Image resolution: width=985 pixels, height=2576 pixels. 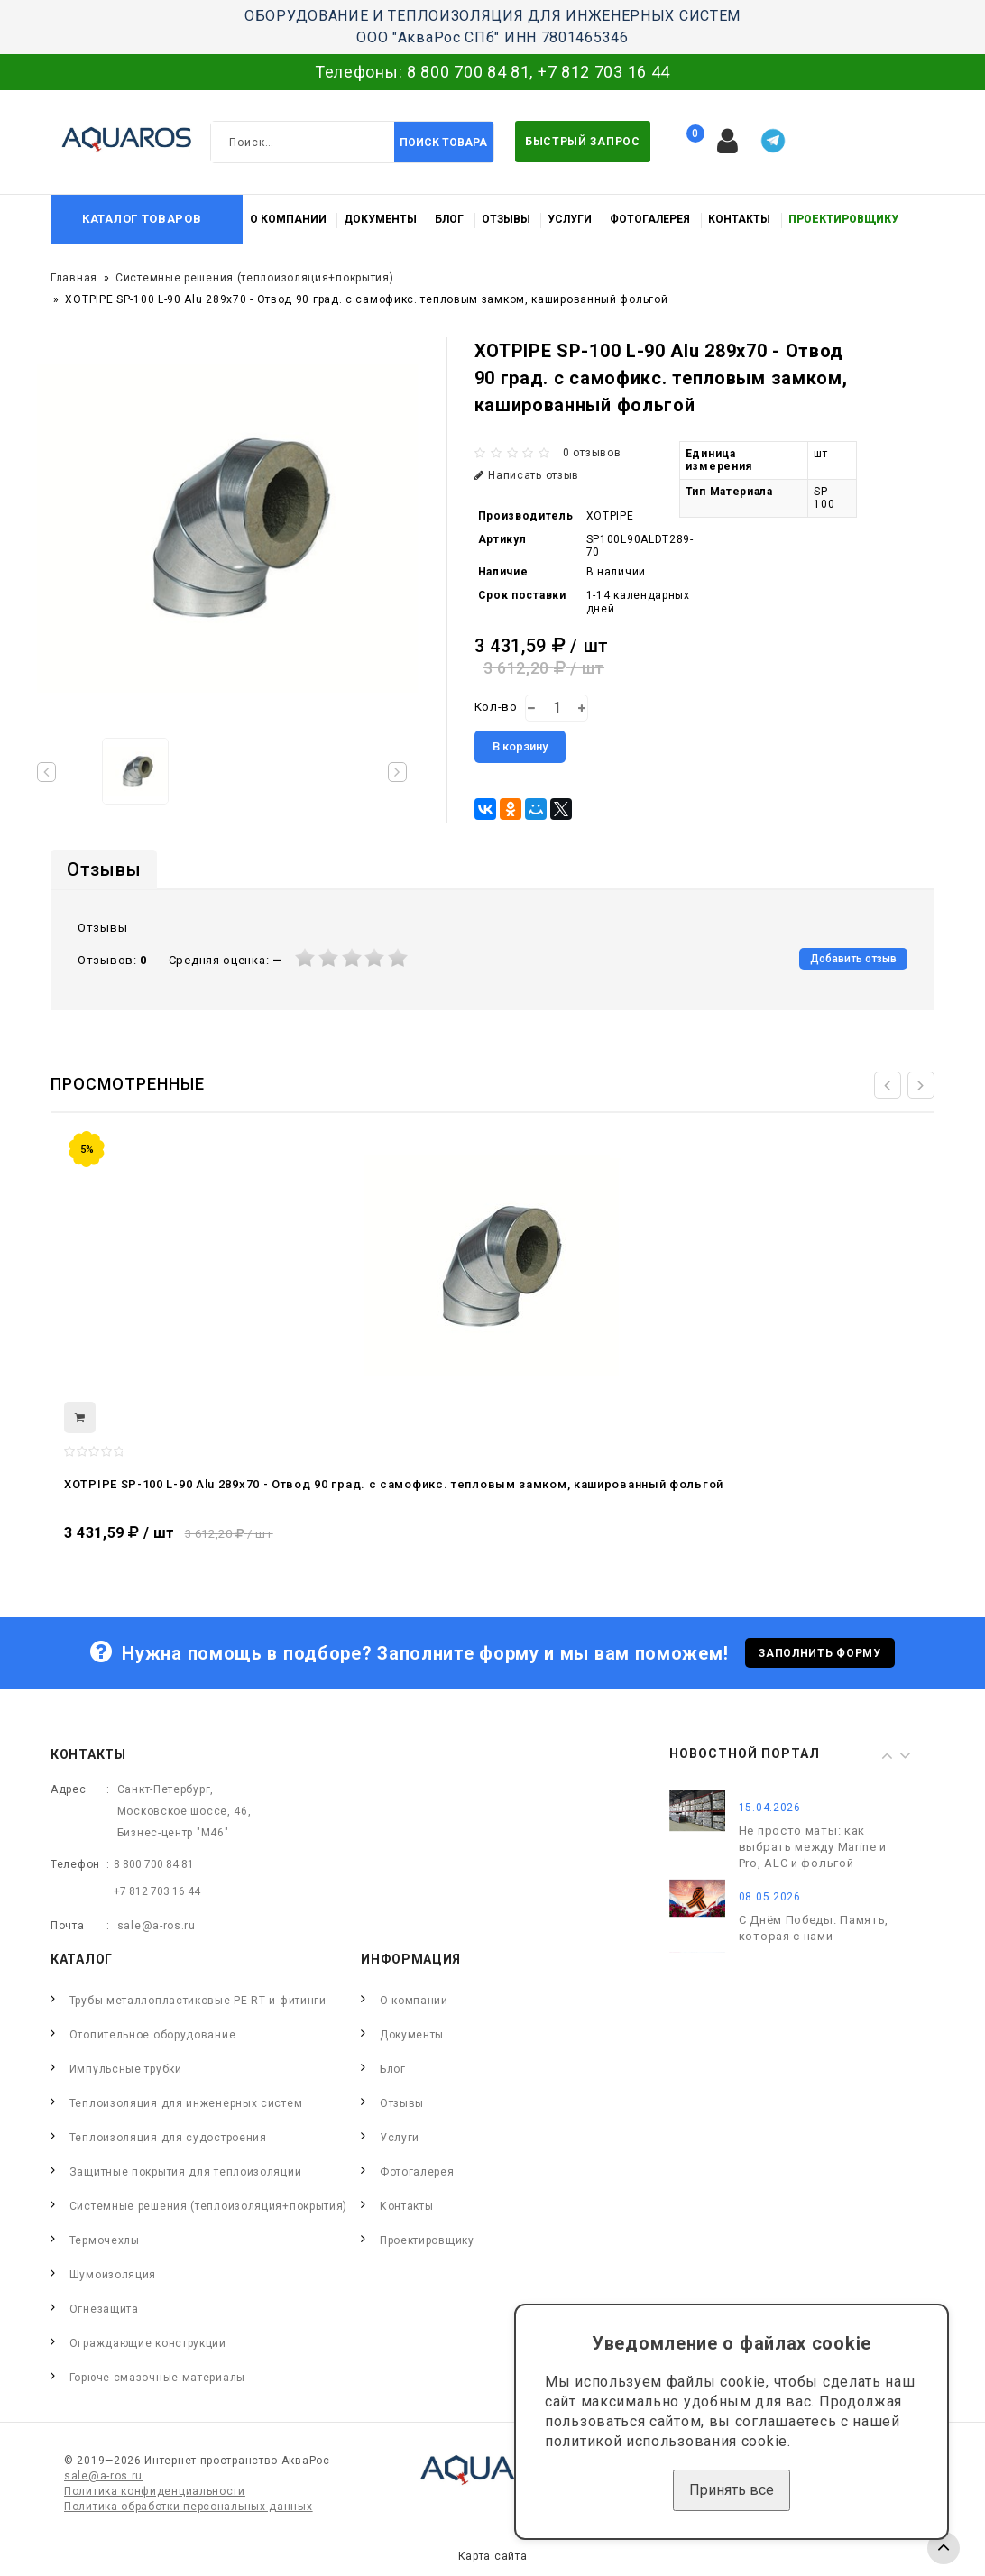 I want to click on С Днём Победы. Память, которая с нами, so click(x=813, y=1929).